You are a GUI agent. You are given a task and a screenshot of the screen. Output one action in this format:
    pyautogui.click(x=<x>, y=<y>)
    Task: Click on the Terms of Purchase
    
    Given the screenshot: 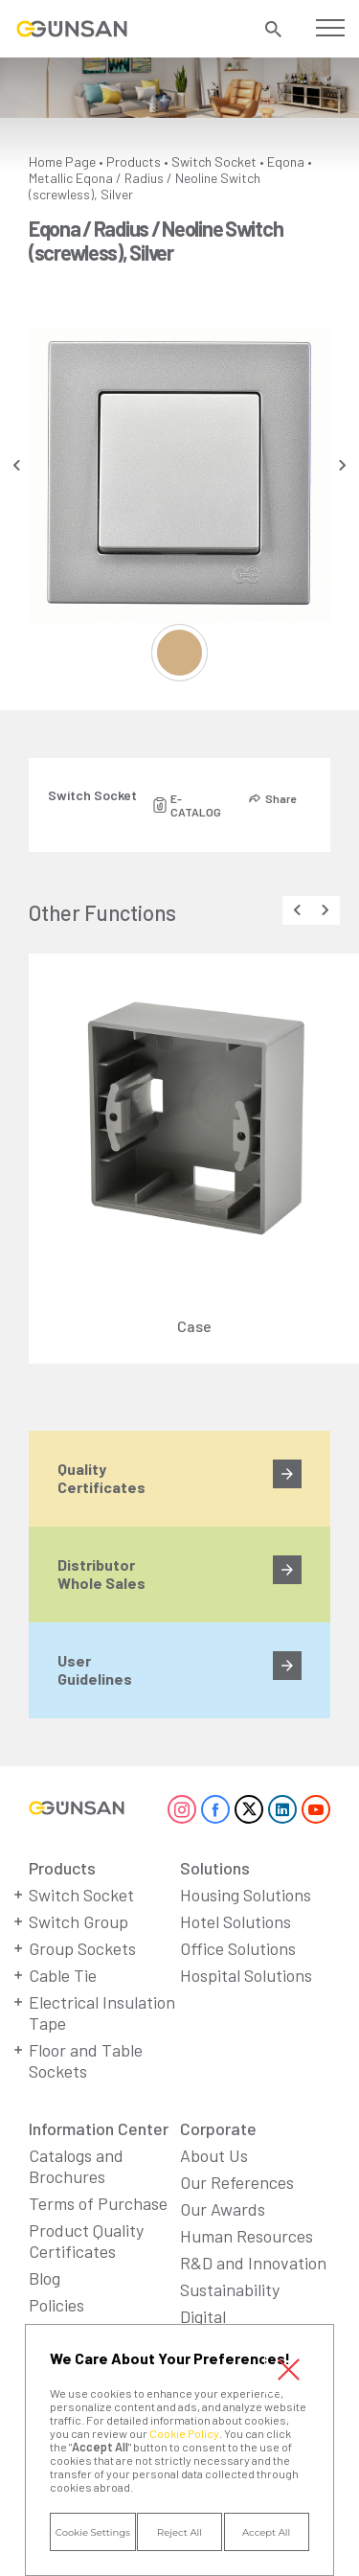 What is the action you would take?
    pyautogui.click(x=98, y=2203)
    